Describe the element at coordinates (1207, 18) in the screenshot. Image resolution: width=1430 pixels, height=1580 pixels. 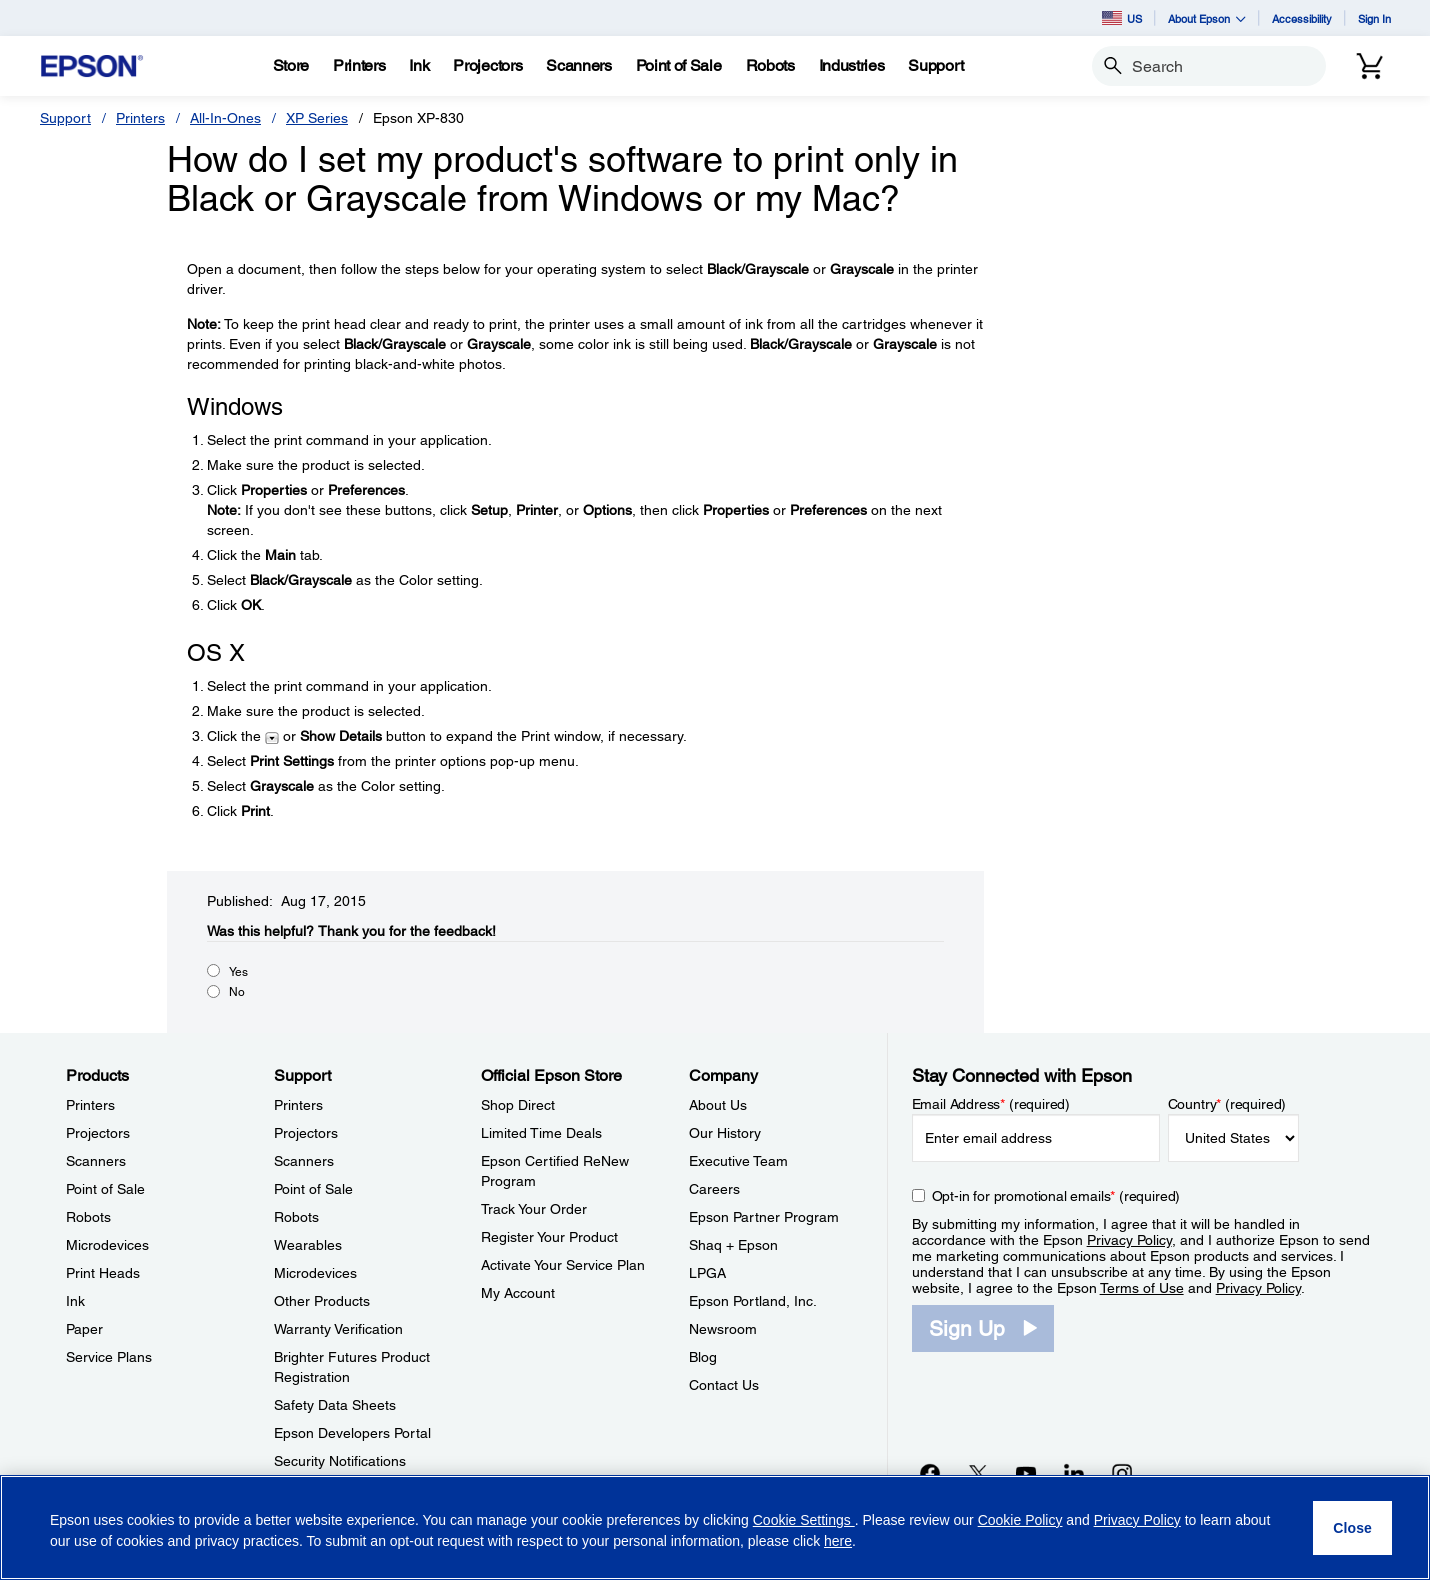
I see `About Epson [button]` at that location.